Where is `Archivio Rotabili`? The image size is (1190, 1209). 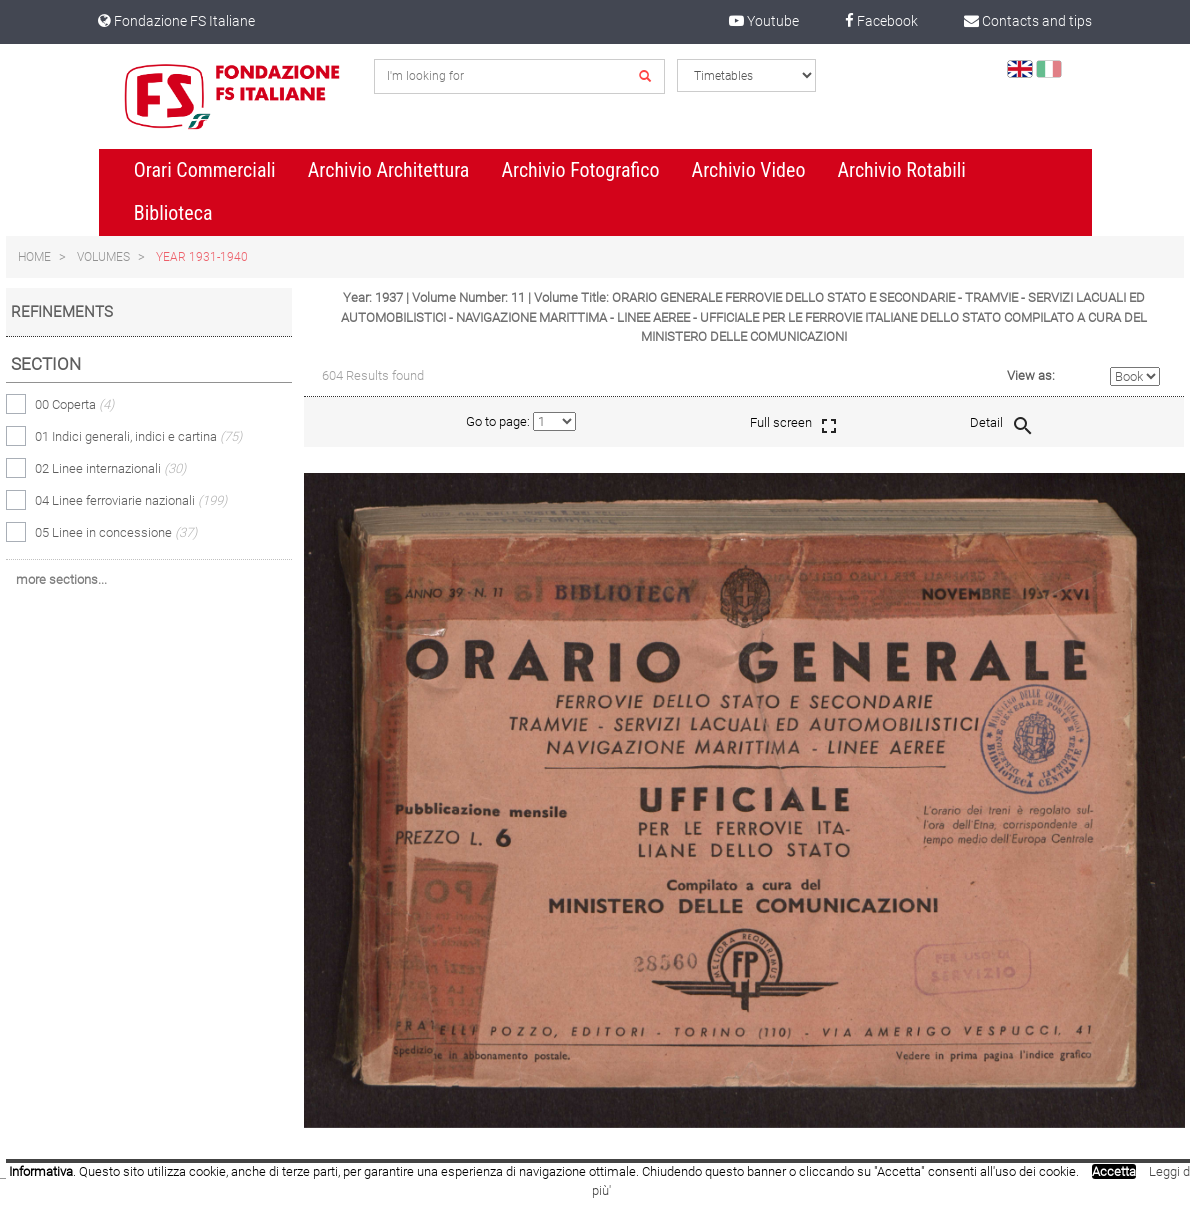 Archivio Rotabili is located at coordinates (901, 170).